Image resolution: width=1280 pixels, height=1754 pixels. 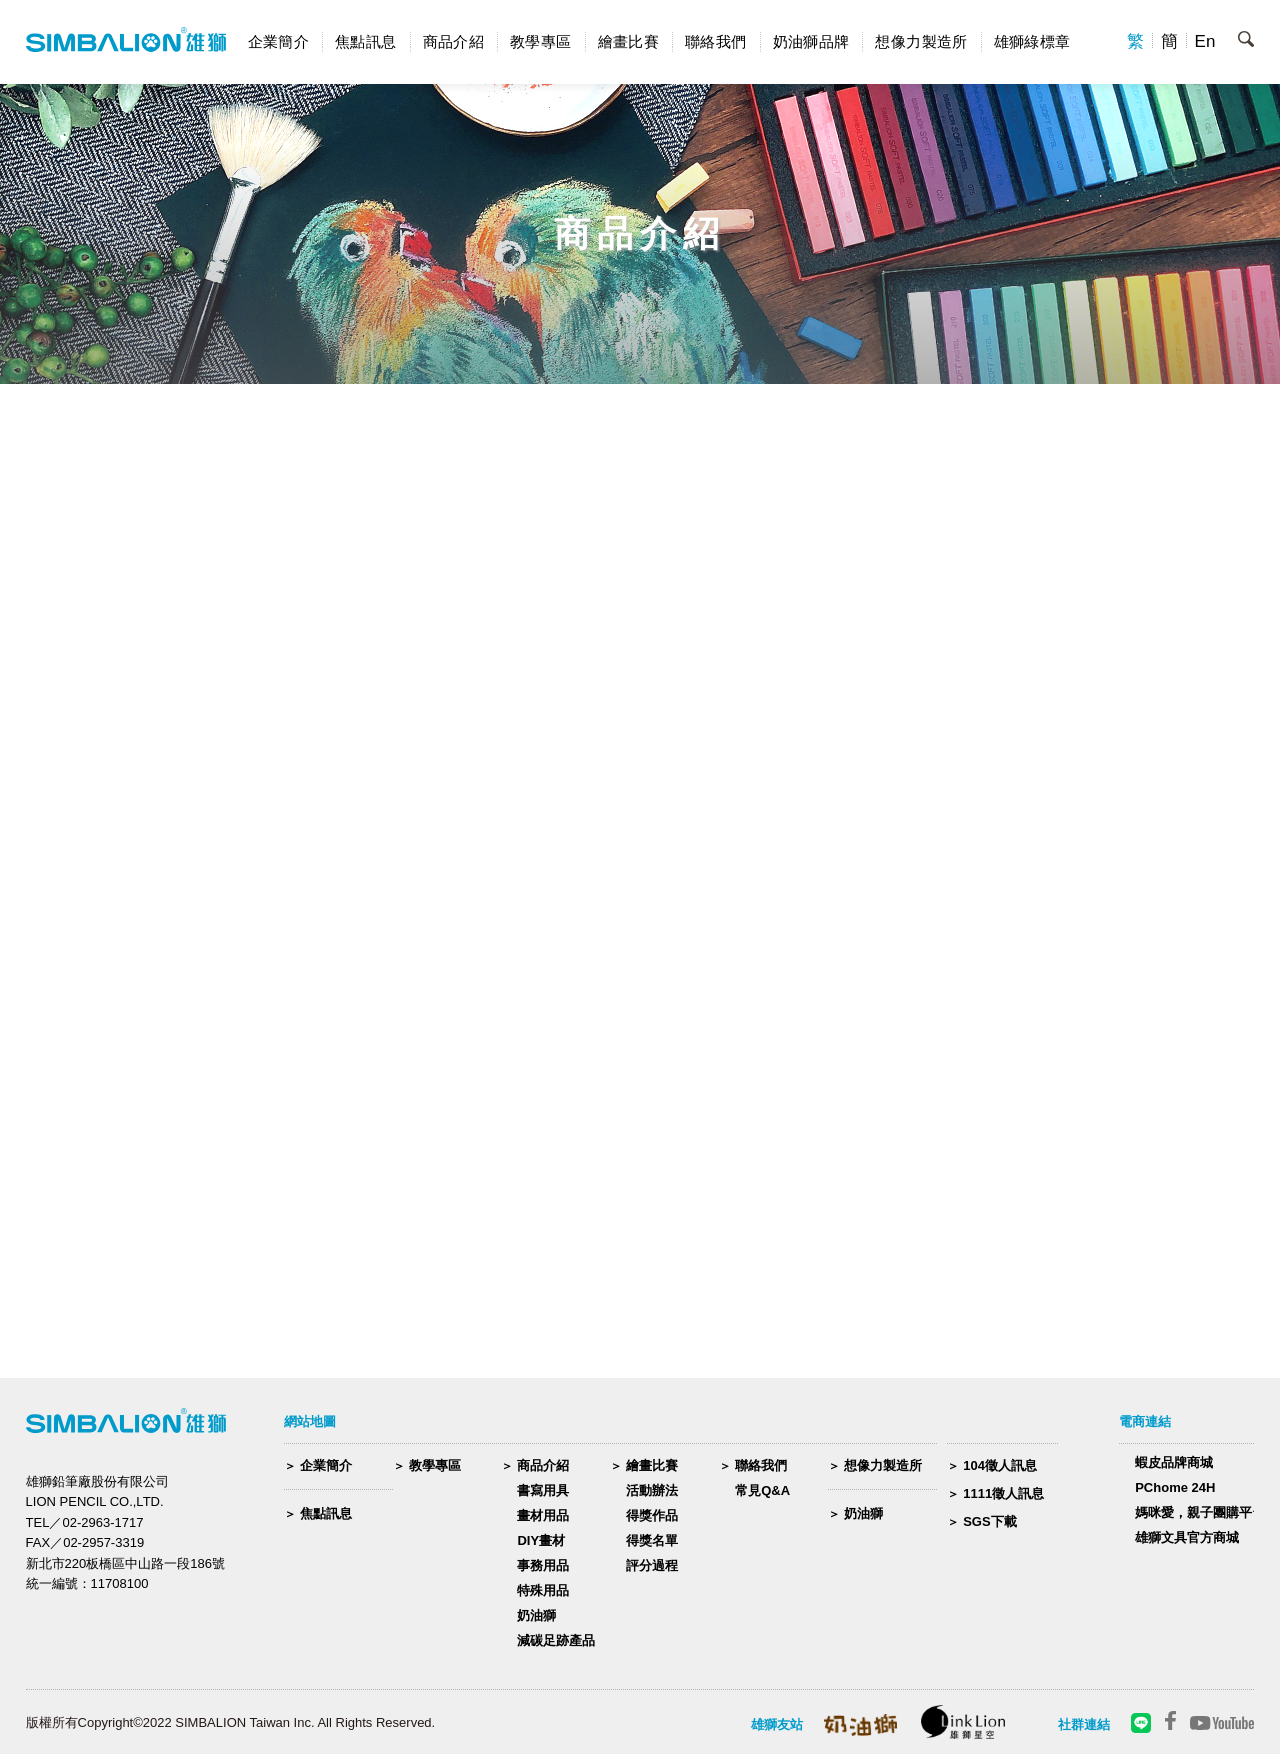 I want to click on 奶油獅, so click(x=536, y=1615).